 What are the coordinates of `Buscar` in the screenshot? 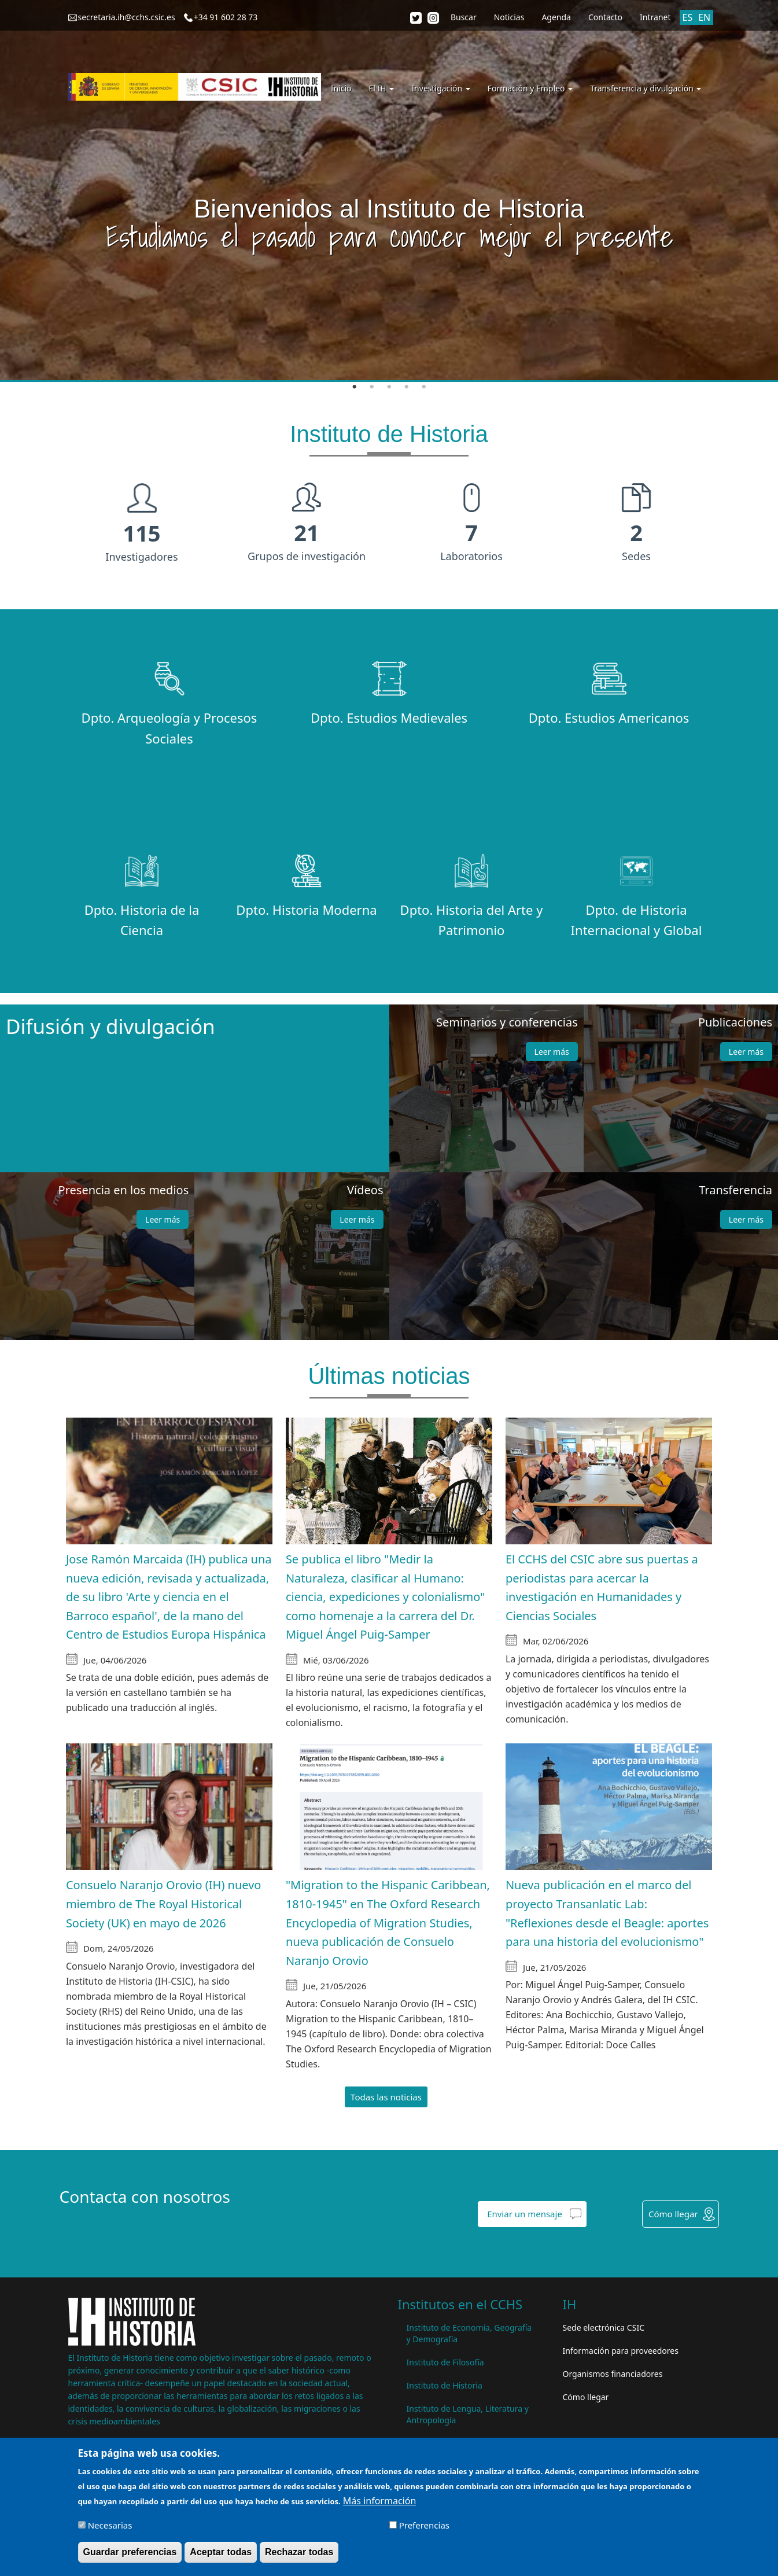 It's located at (464, 17).